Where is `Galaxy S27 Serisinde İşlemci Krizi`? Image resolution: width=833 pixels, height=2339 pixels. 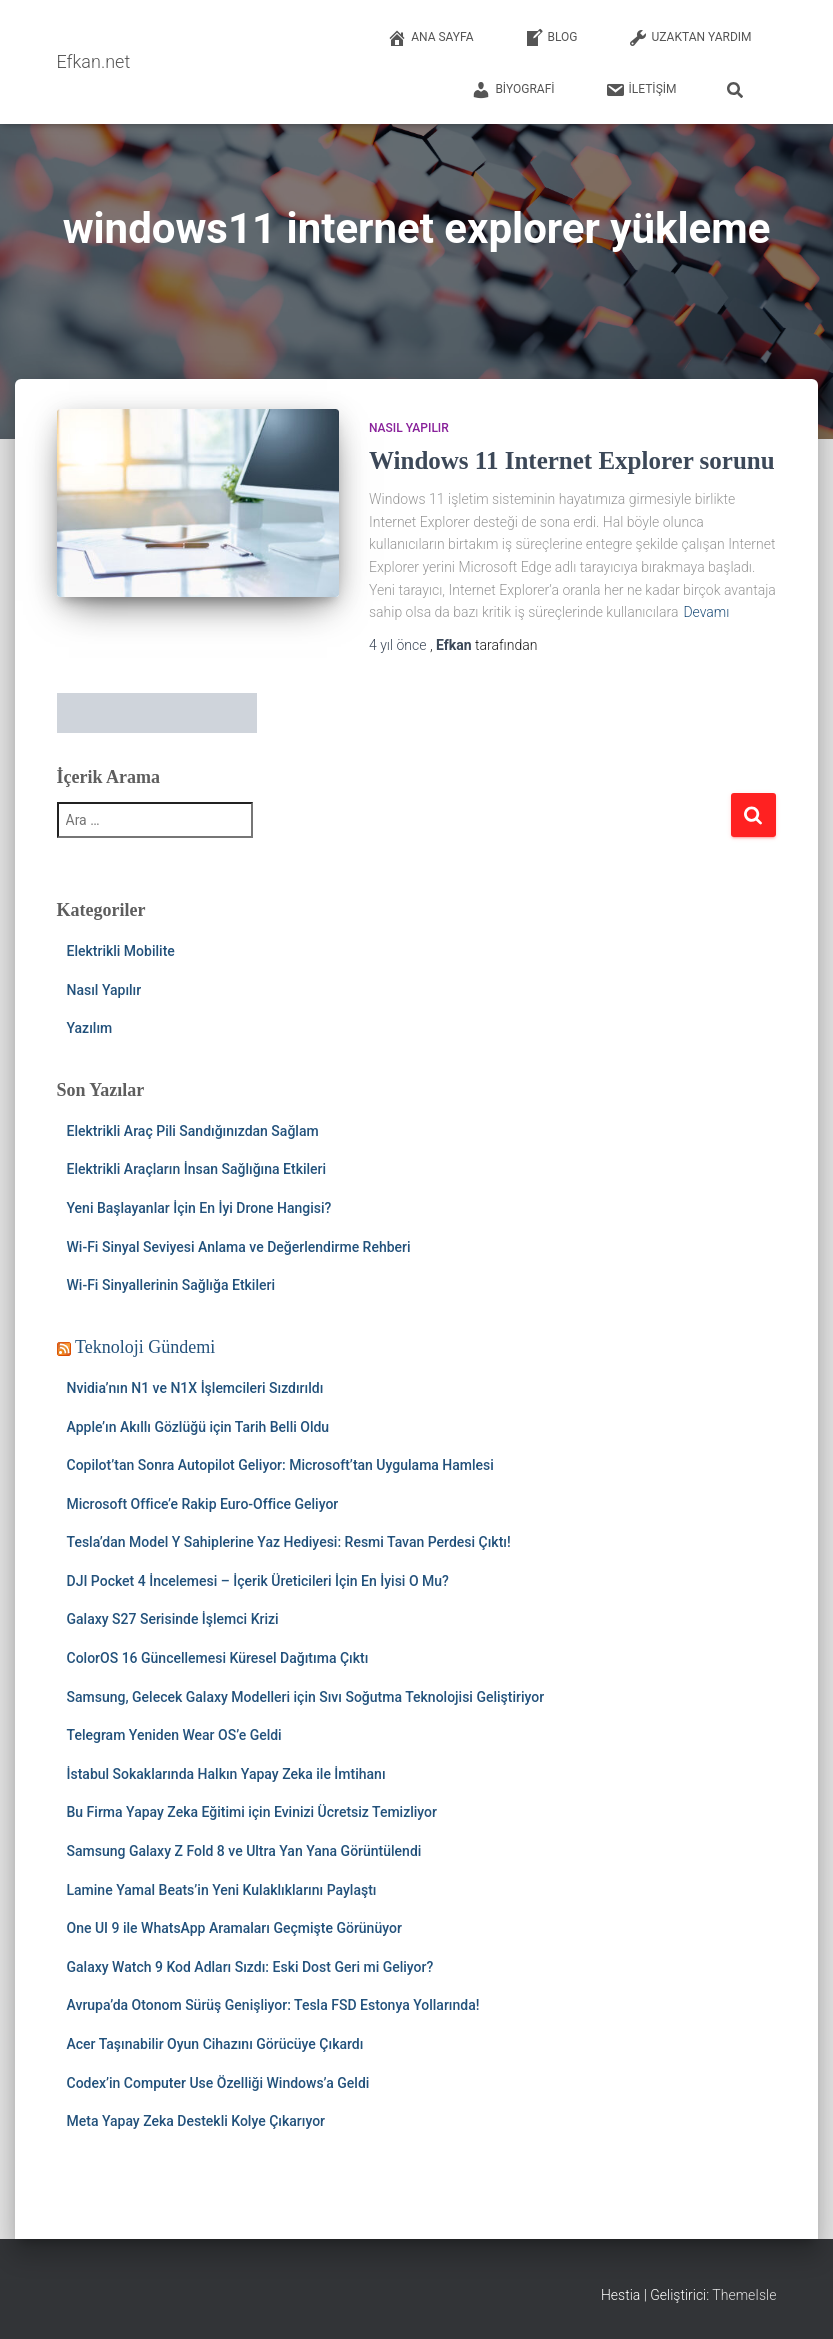
Galaxy S27 Serisinde İşlemci Krizi is located at coordinates (173, 1619).